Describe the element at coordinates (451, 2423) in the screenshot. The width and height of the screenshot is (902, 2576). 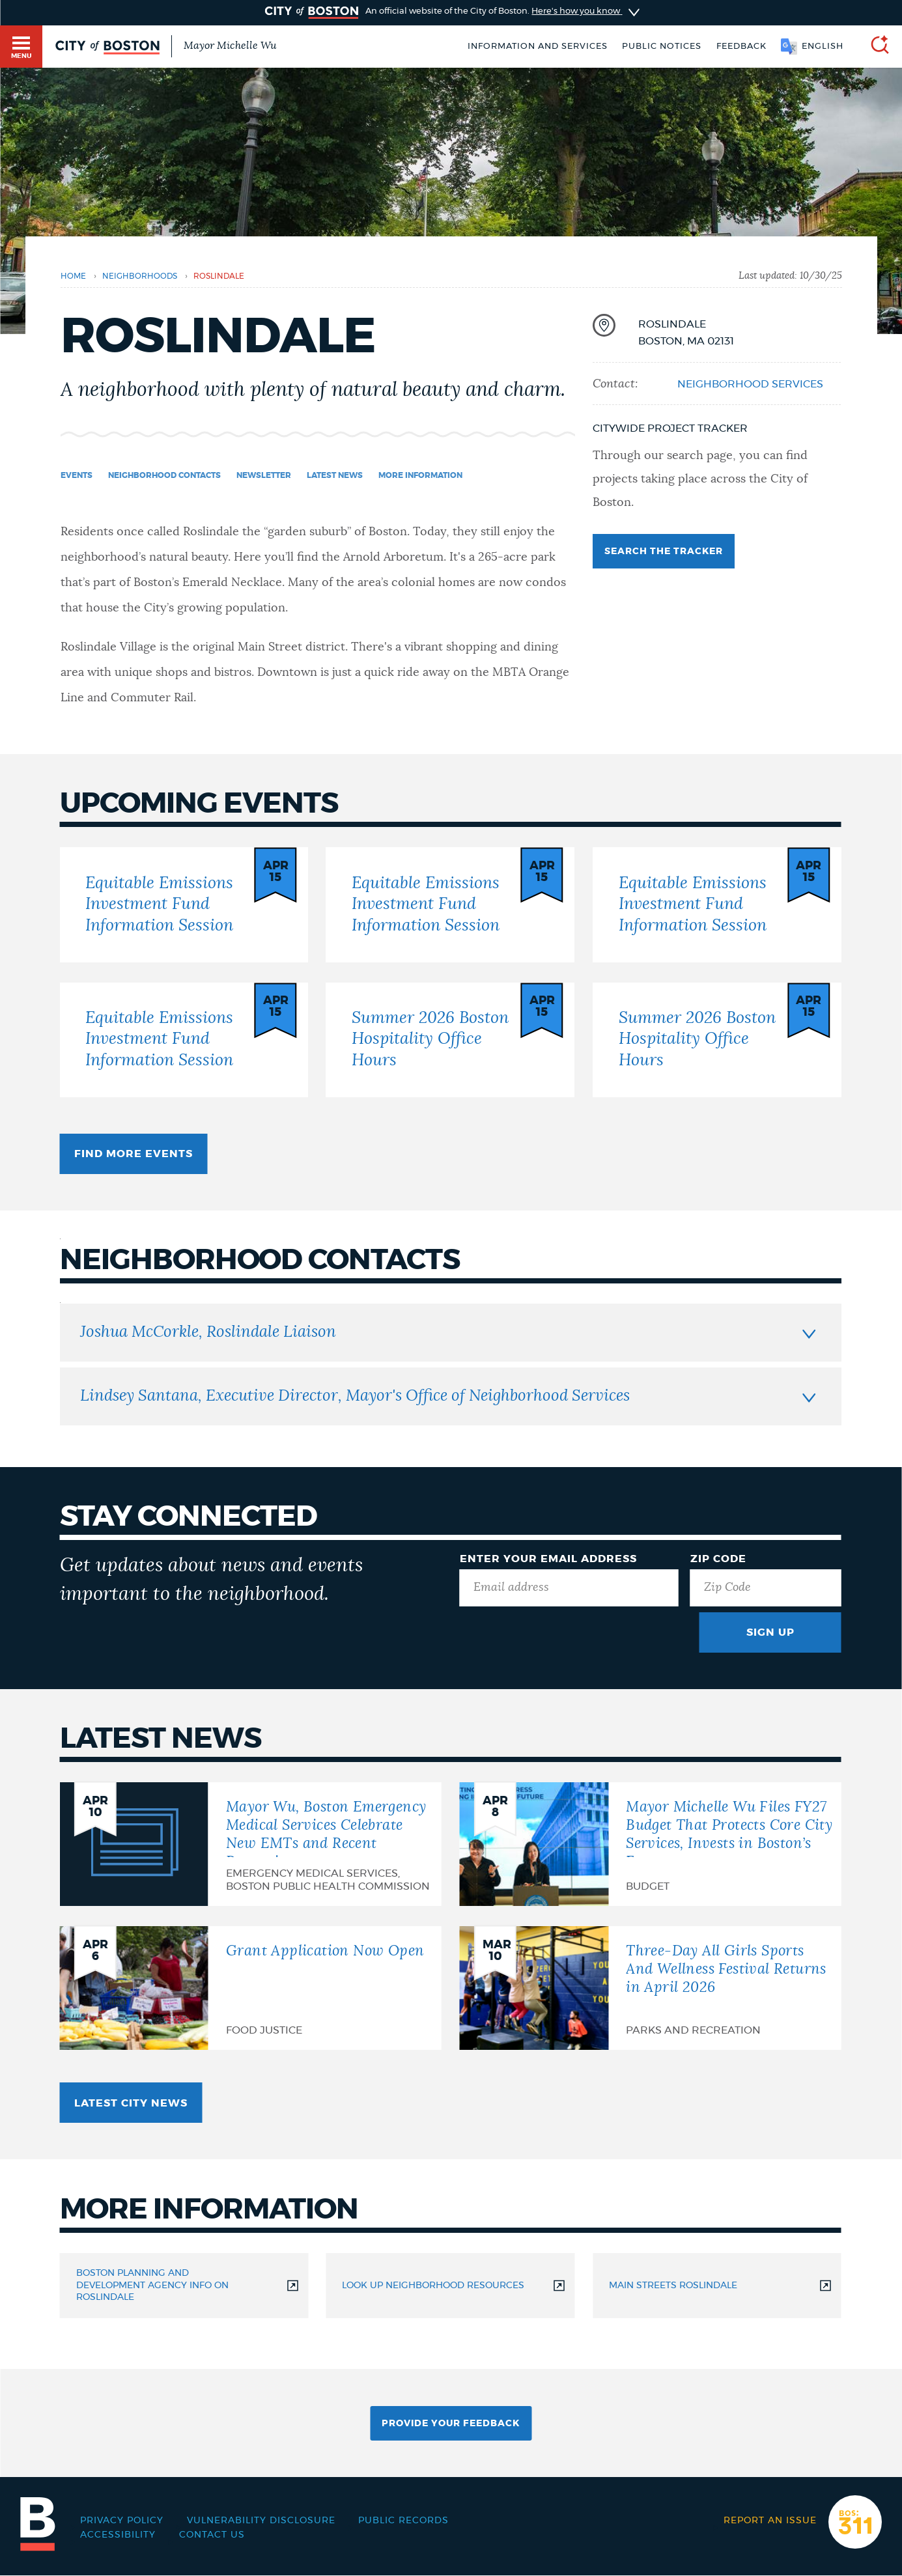
I see `Provide Your Feedback` at that location.